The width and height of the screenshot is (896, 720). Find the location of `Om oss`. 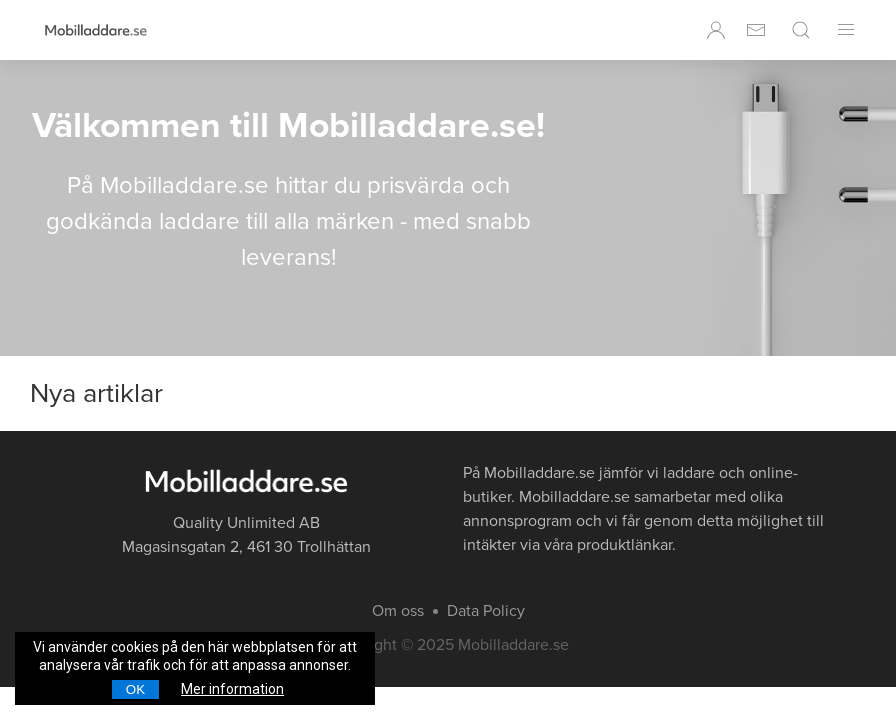

Om oss is located at coordinates (398, 611).